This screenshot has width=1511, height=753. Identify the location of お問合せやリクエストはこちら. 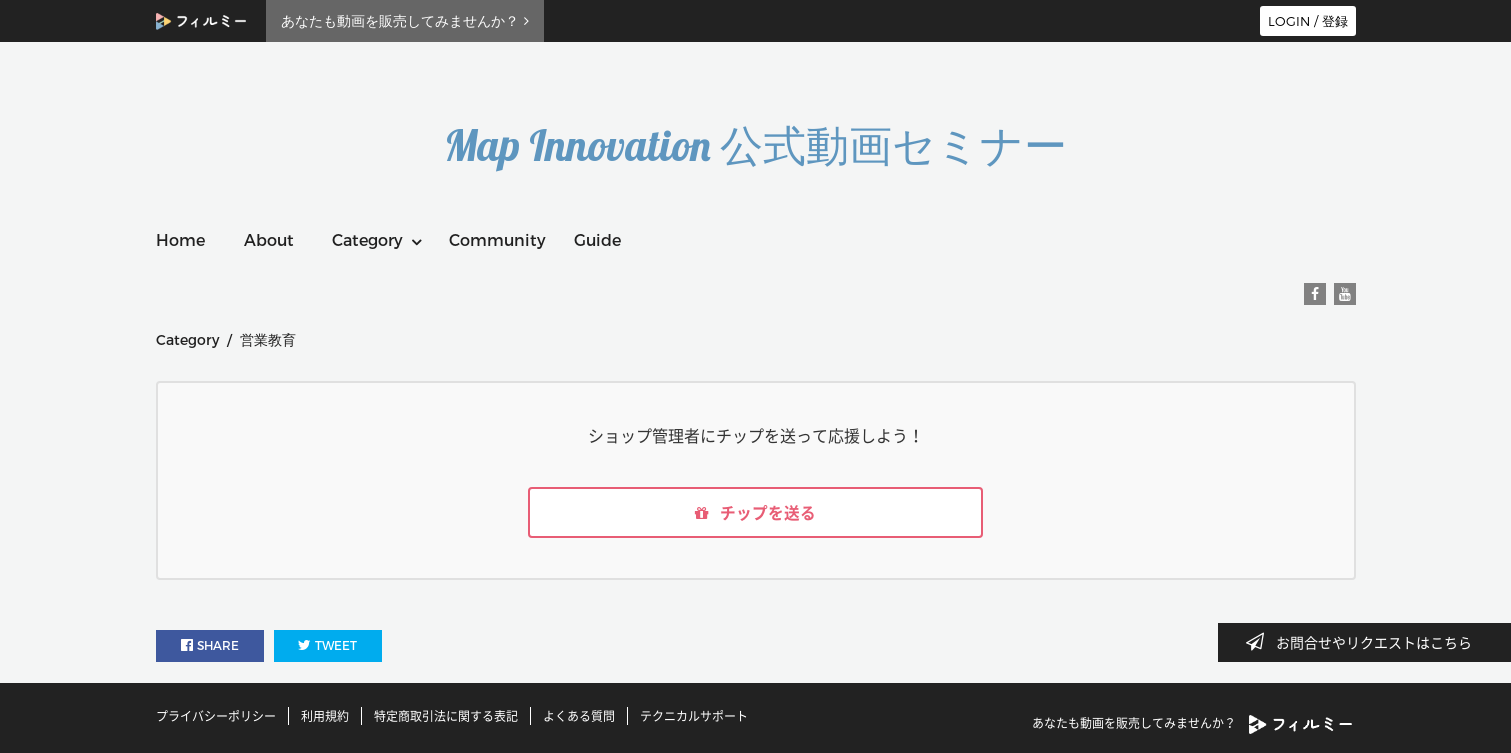
(1365, 642).